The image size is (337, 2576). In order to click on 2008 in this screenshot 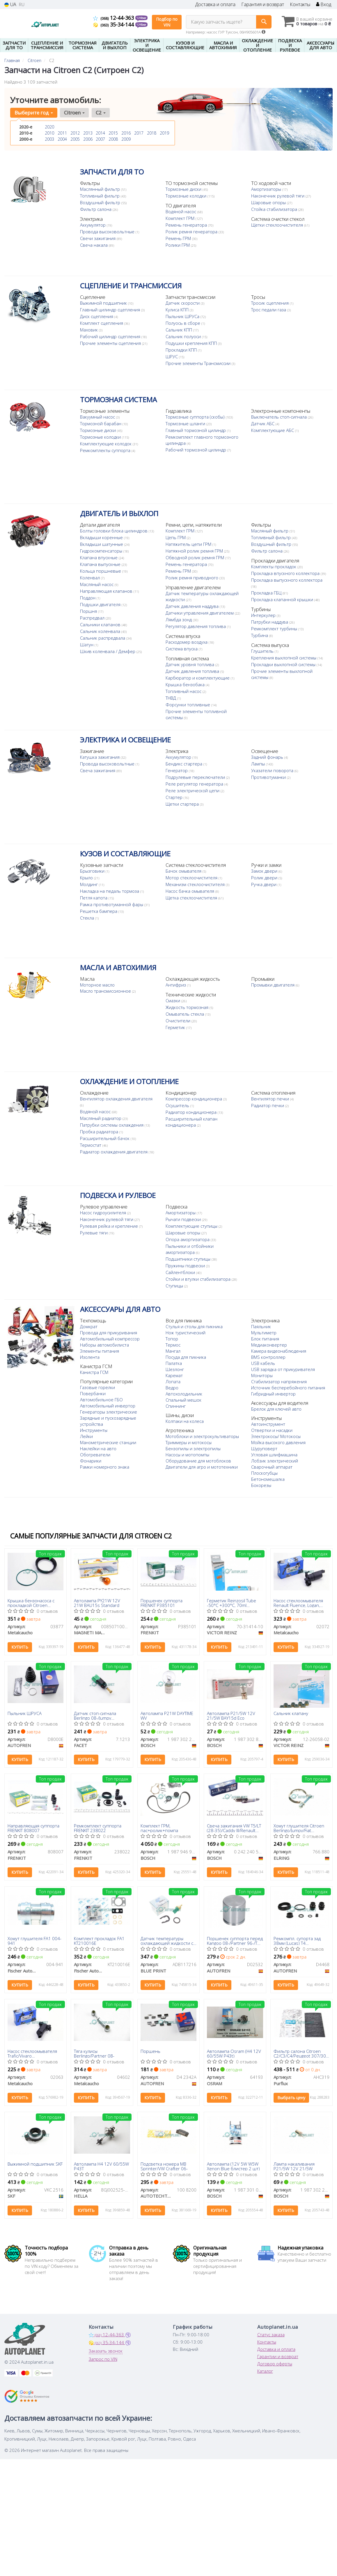, I will do `click(113, 139)`.